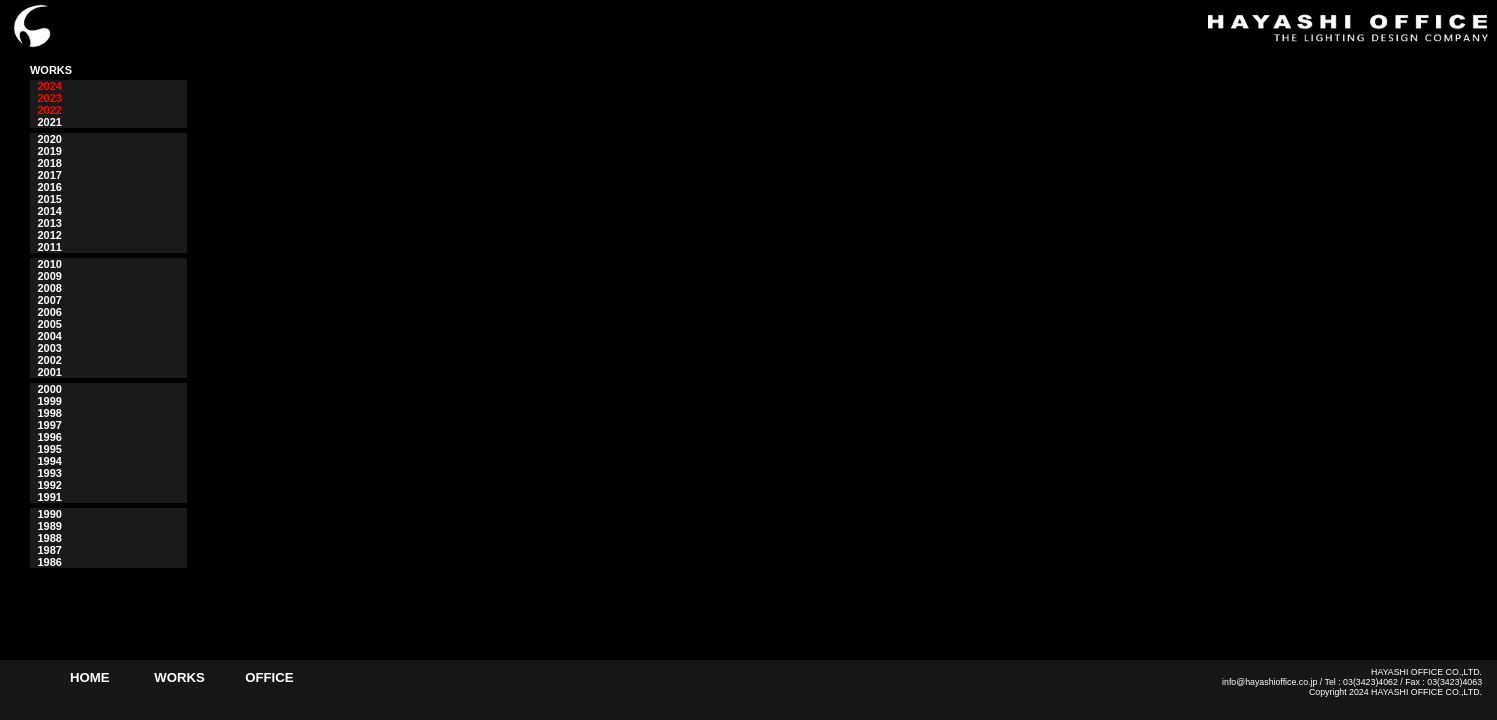 This screenshot has height=720, width=1497. Describe the element at coordinates (49, 336) in the screenshot. I see `2004` at that location.